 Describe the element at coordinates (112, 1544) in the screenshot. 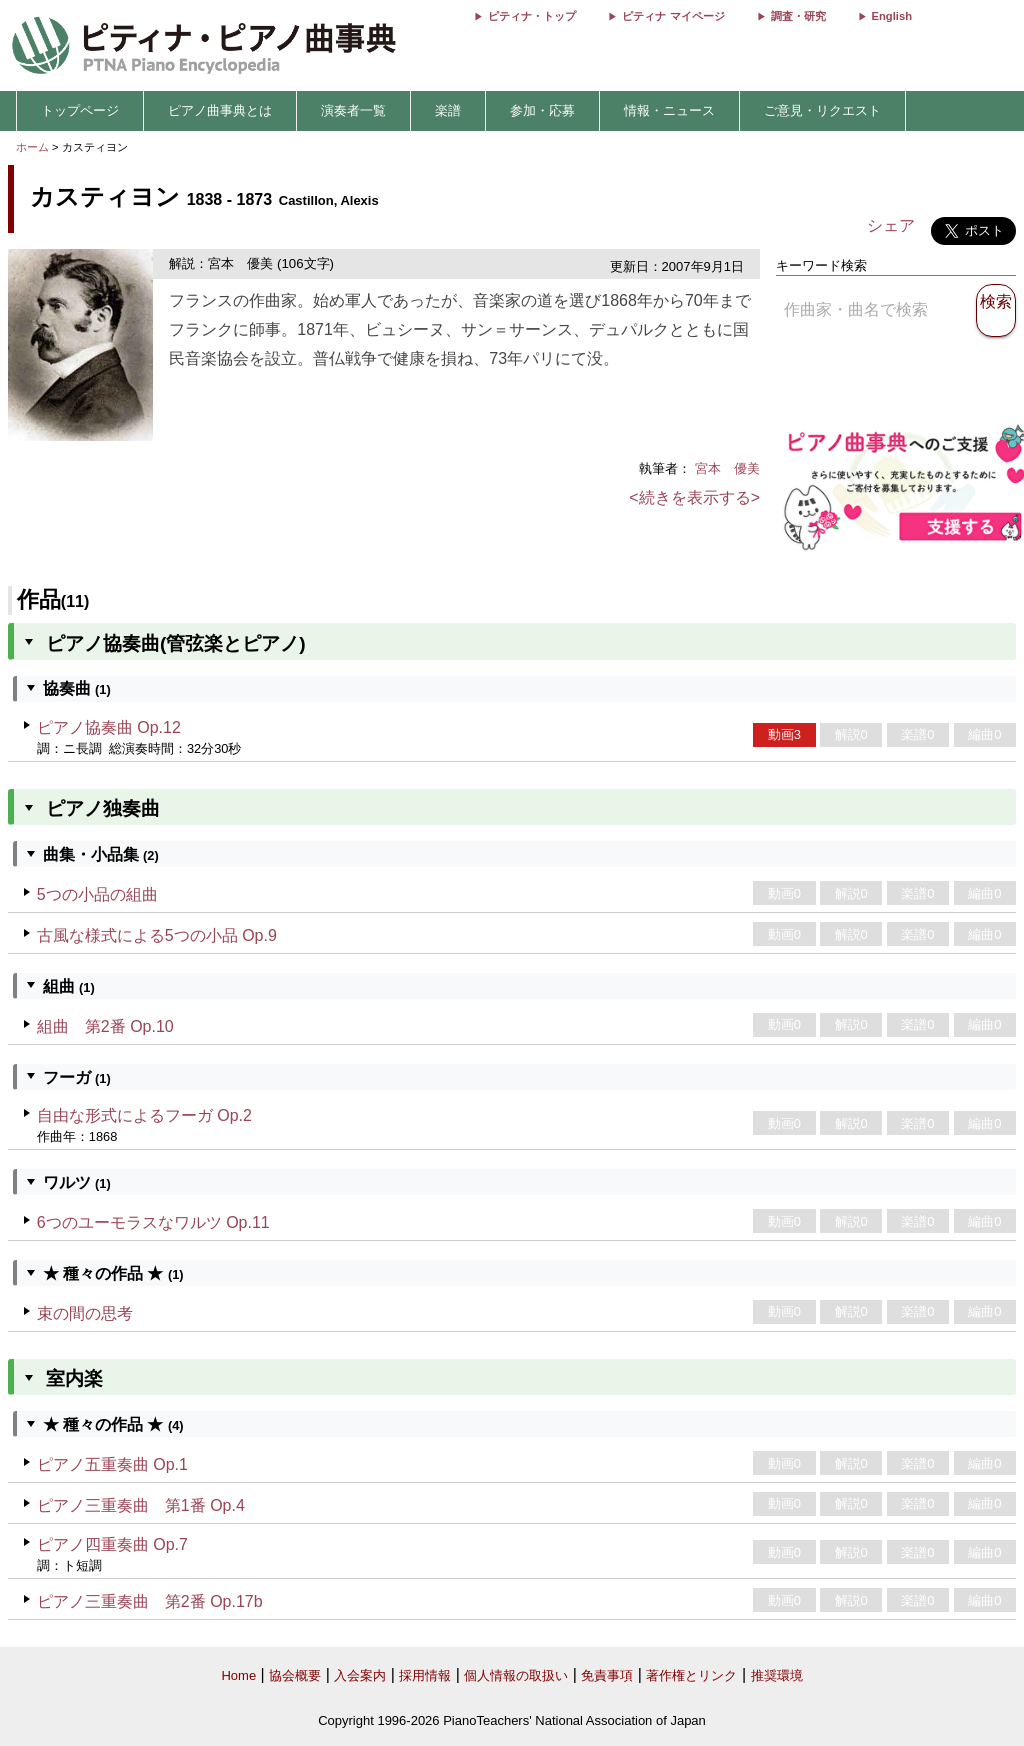

I see `ピアノ四重奏曲 Op.7` at that location.